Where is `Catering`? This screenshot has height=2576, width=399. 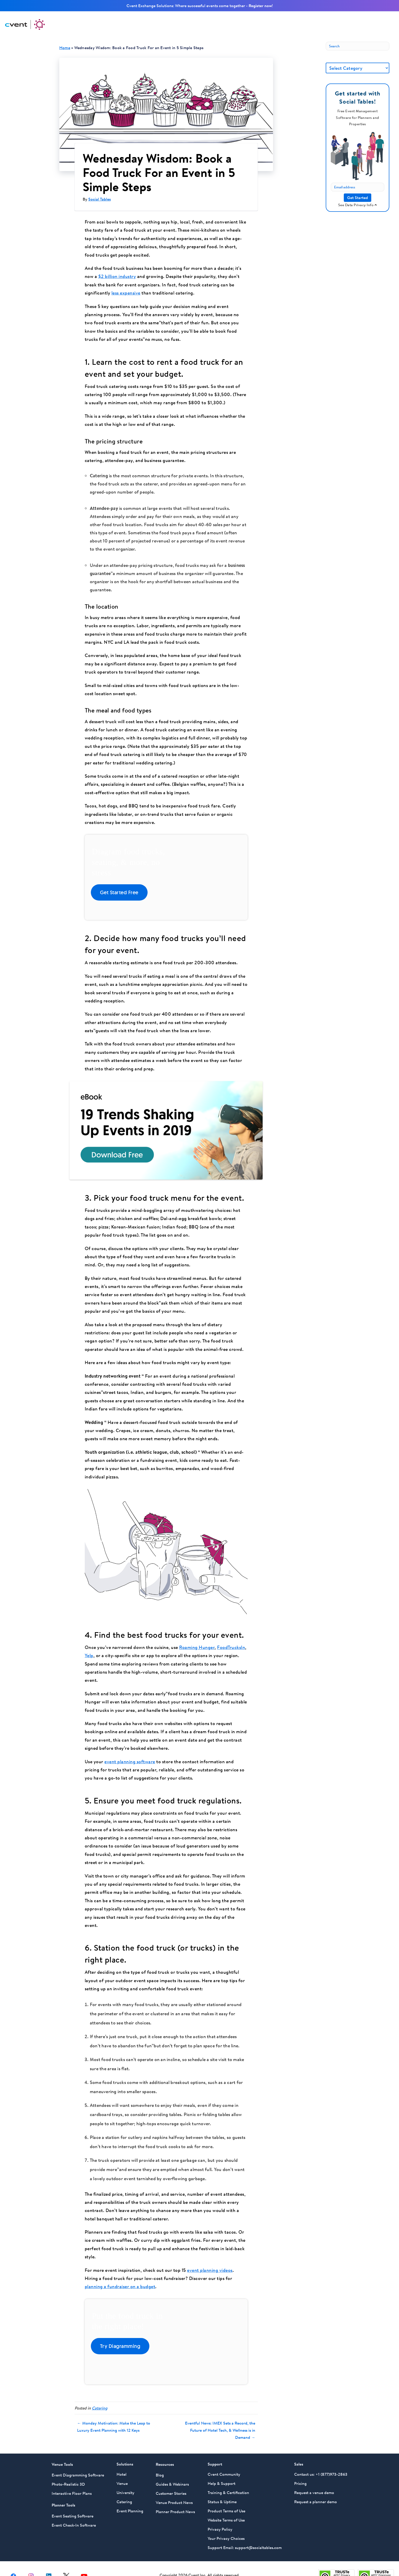 Catering is located at coordinates (99, 2392).